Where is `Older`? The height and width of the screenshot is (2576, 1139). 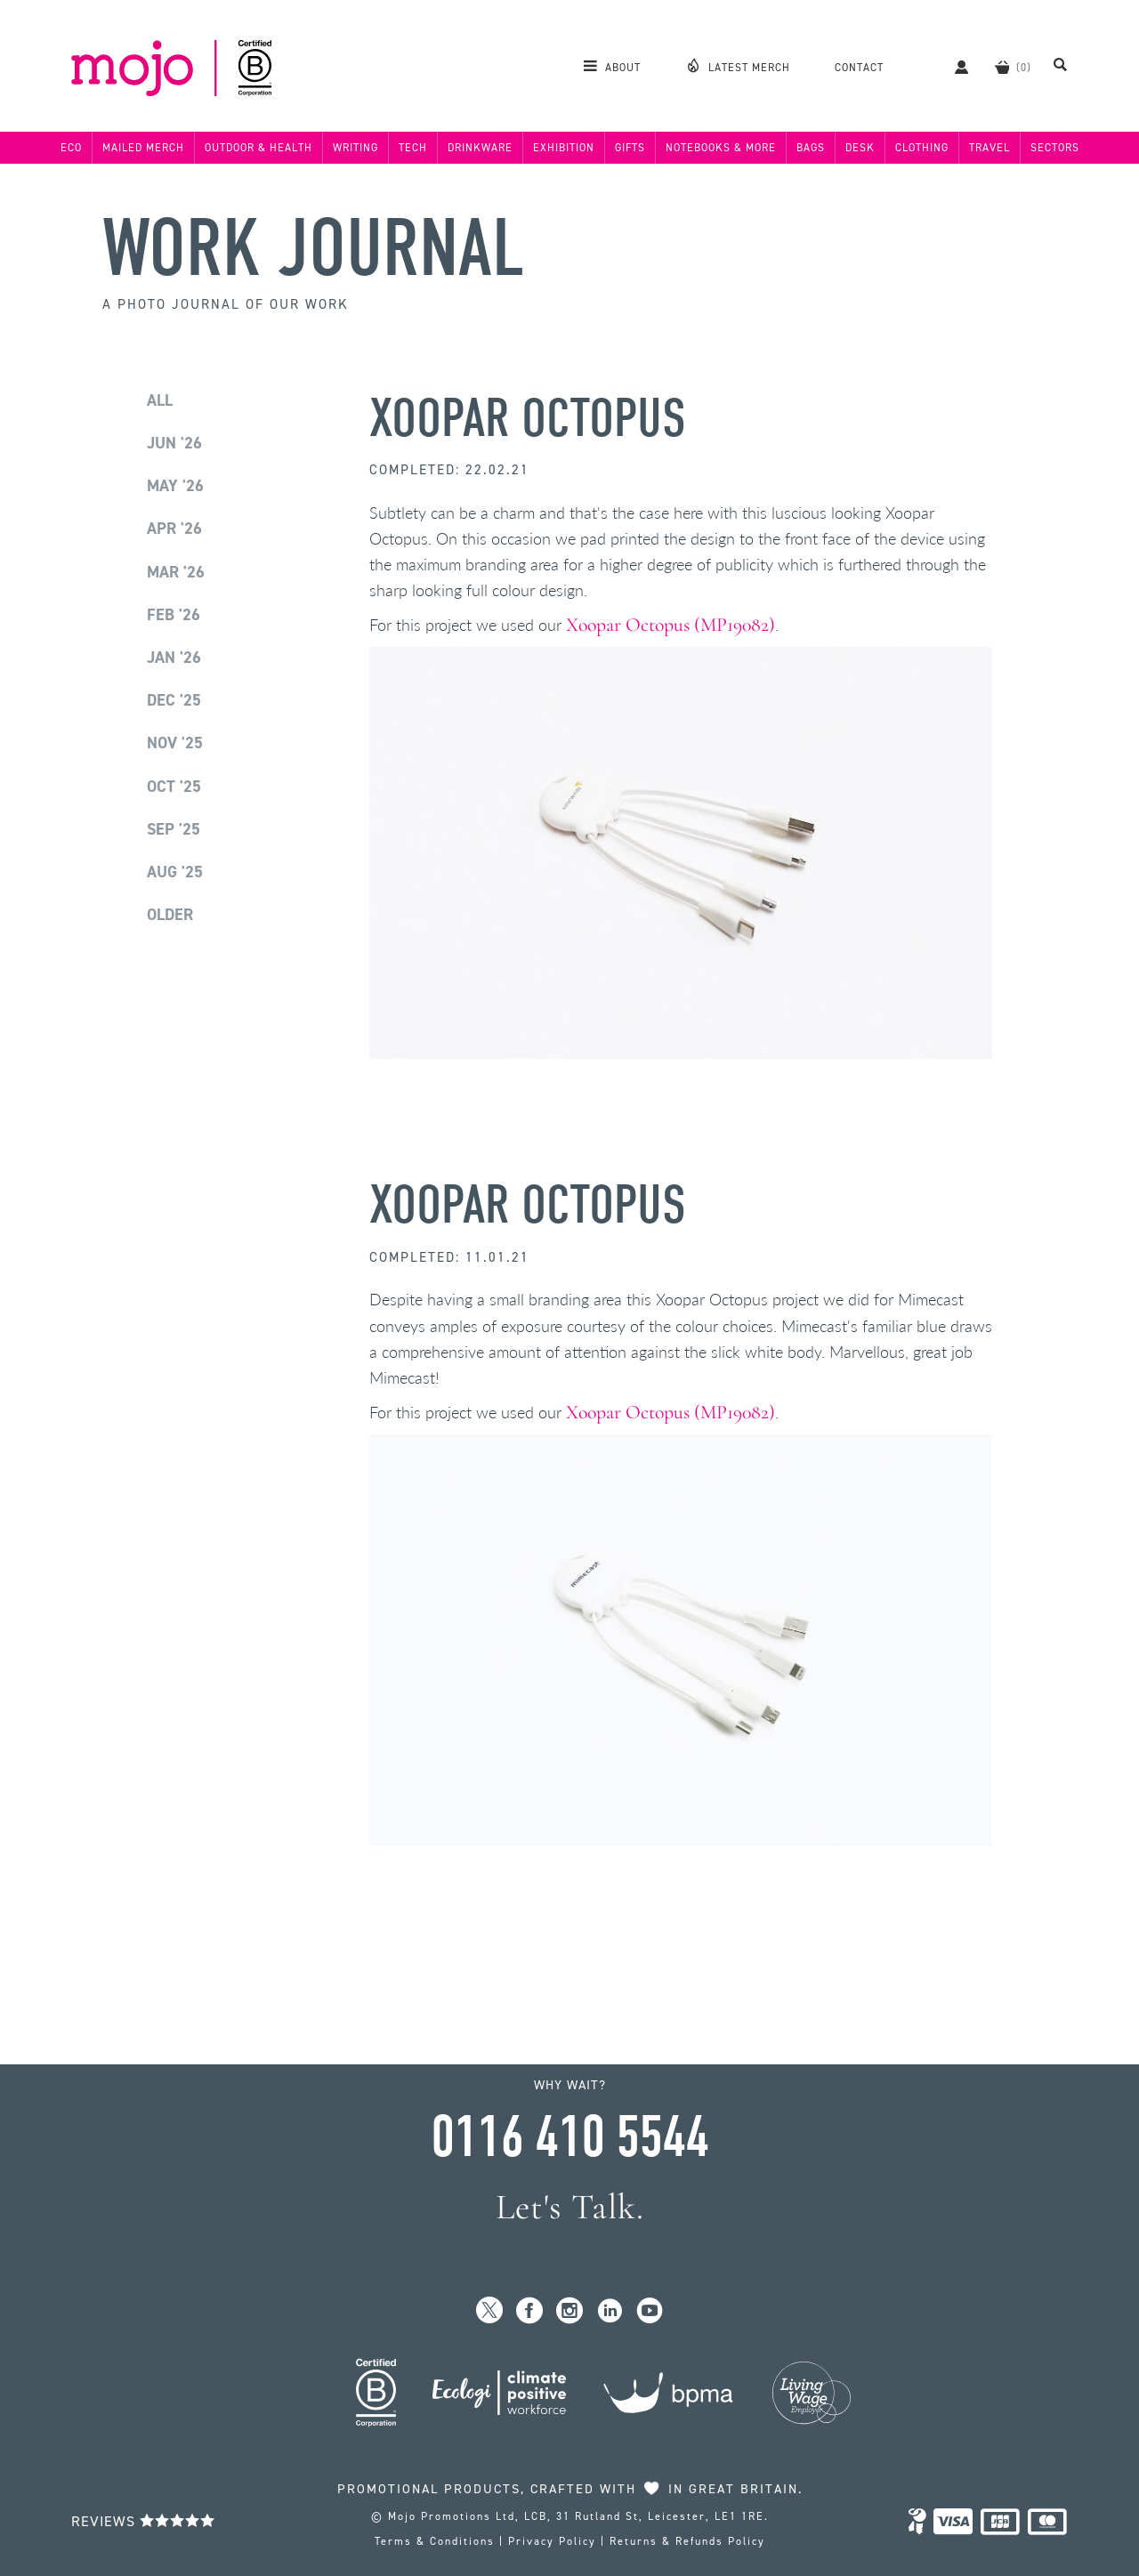 Older is located at coordinates (170, 914).